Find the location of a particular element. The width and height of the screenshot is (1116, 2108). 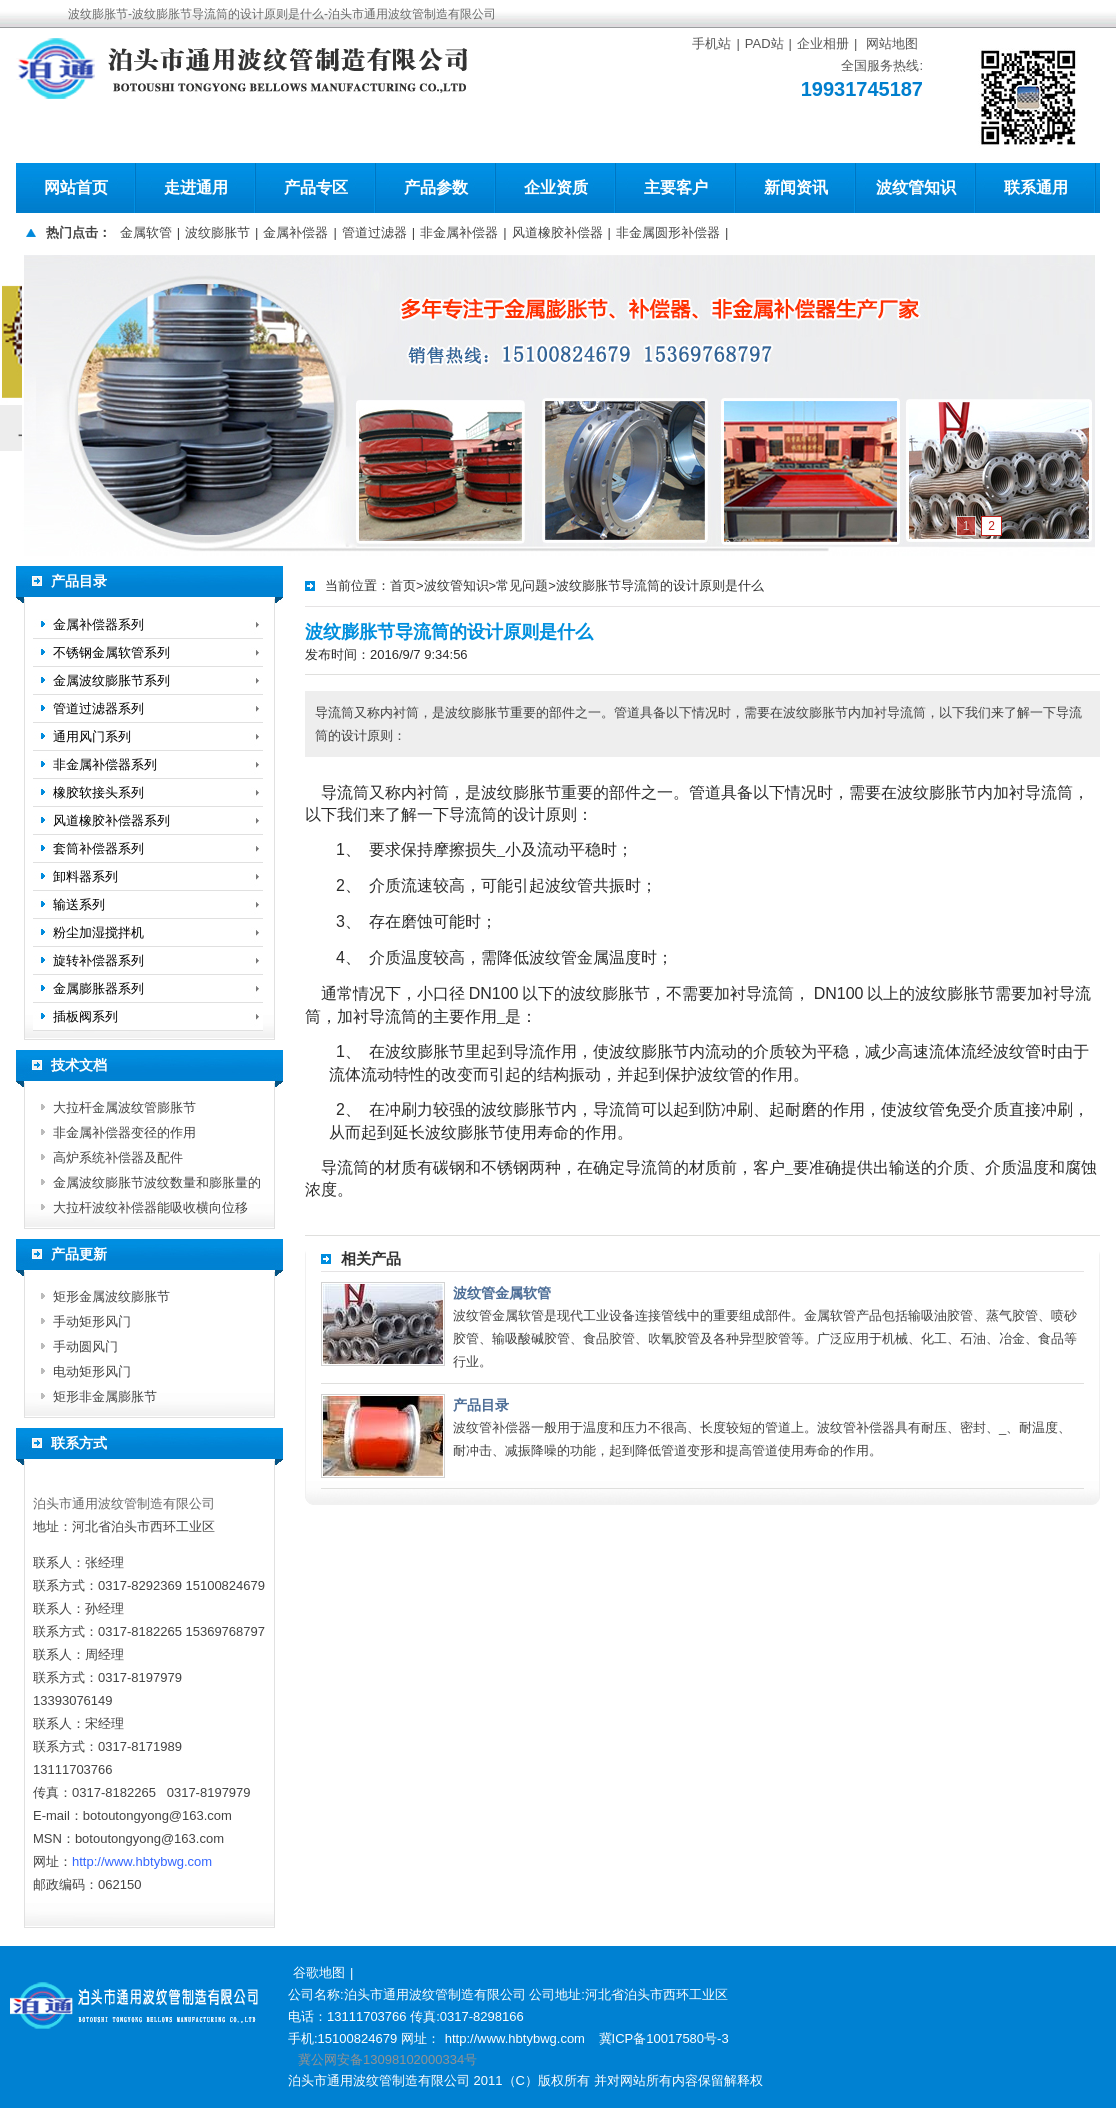

非金属补偿器系列 is located at coordinates (105, 764).